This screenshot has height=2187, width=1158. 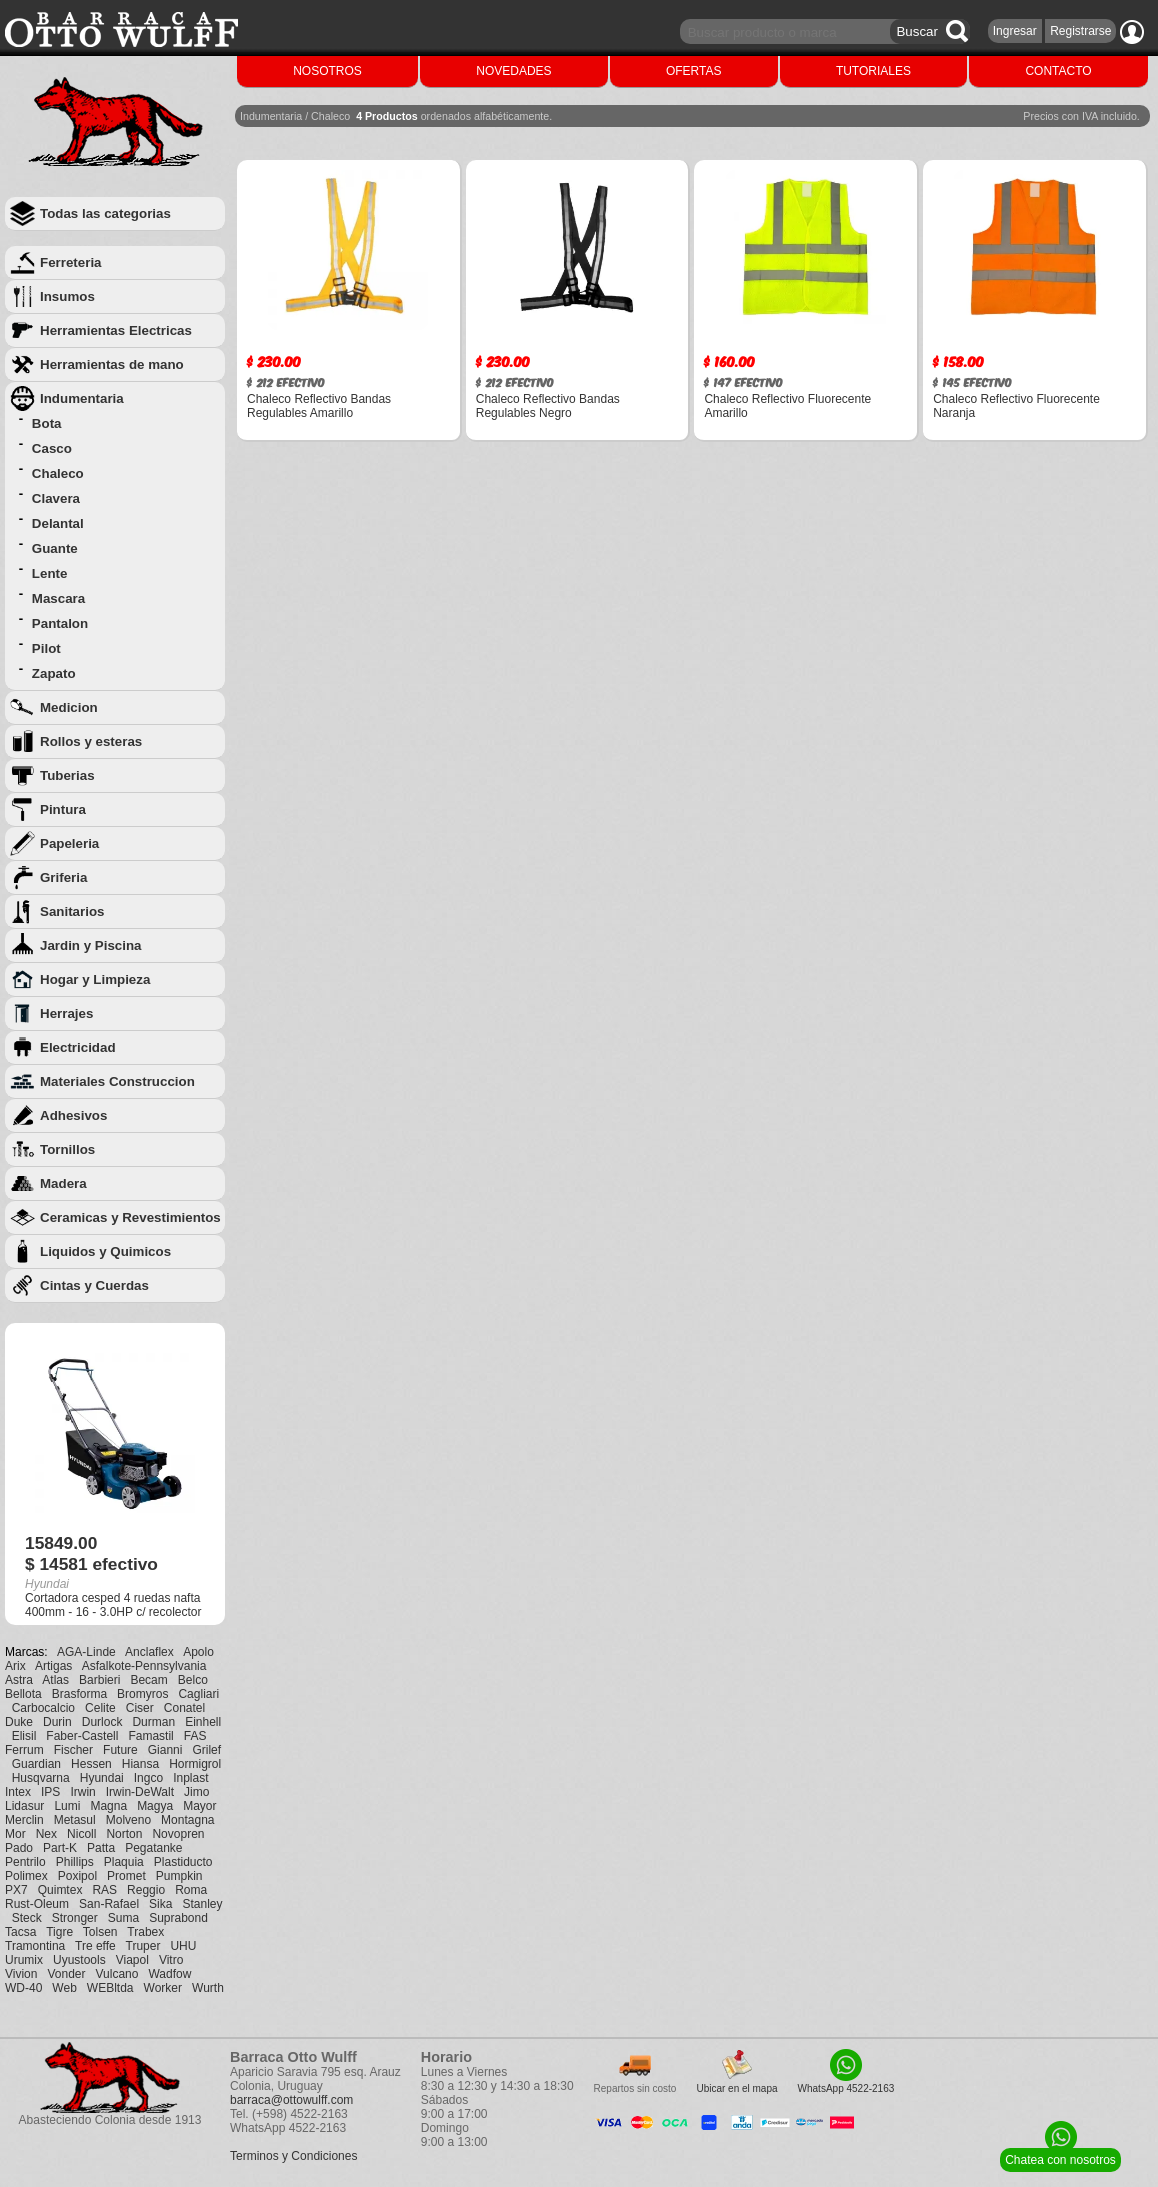 What do you see at coordinates (208, 1988) in the screenshot?
I see `Wurth` at bounding box center [208, 1988].